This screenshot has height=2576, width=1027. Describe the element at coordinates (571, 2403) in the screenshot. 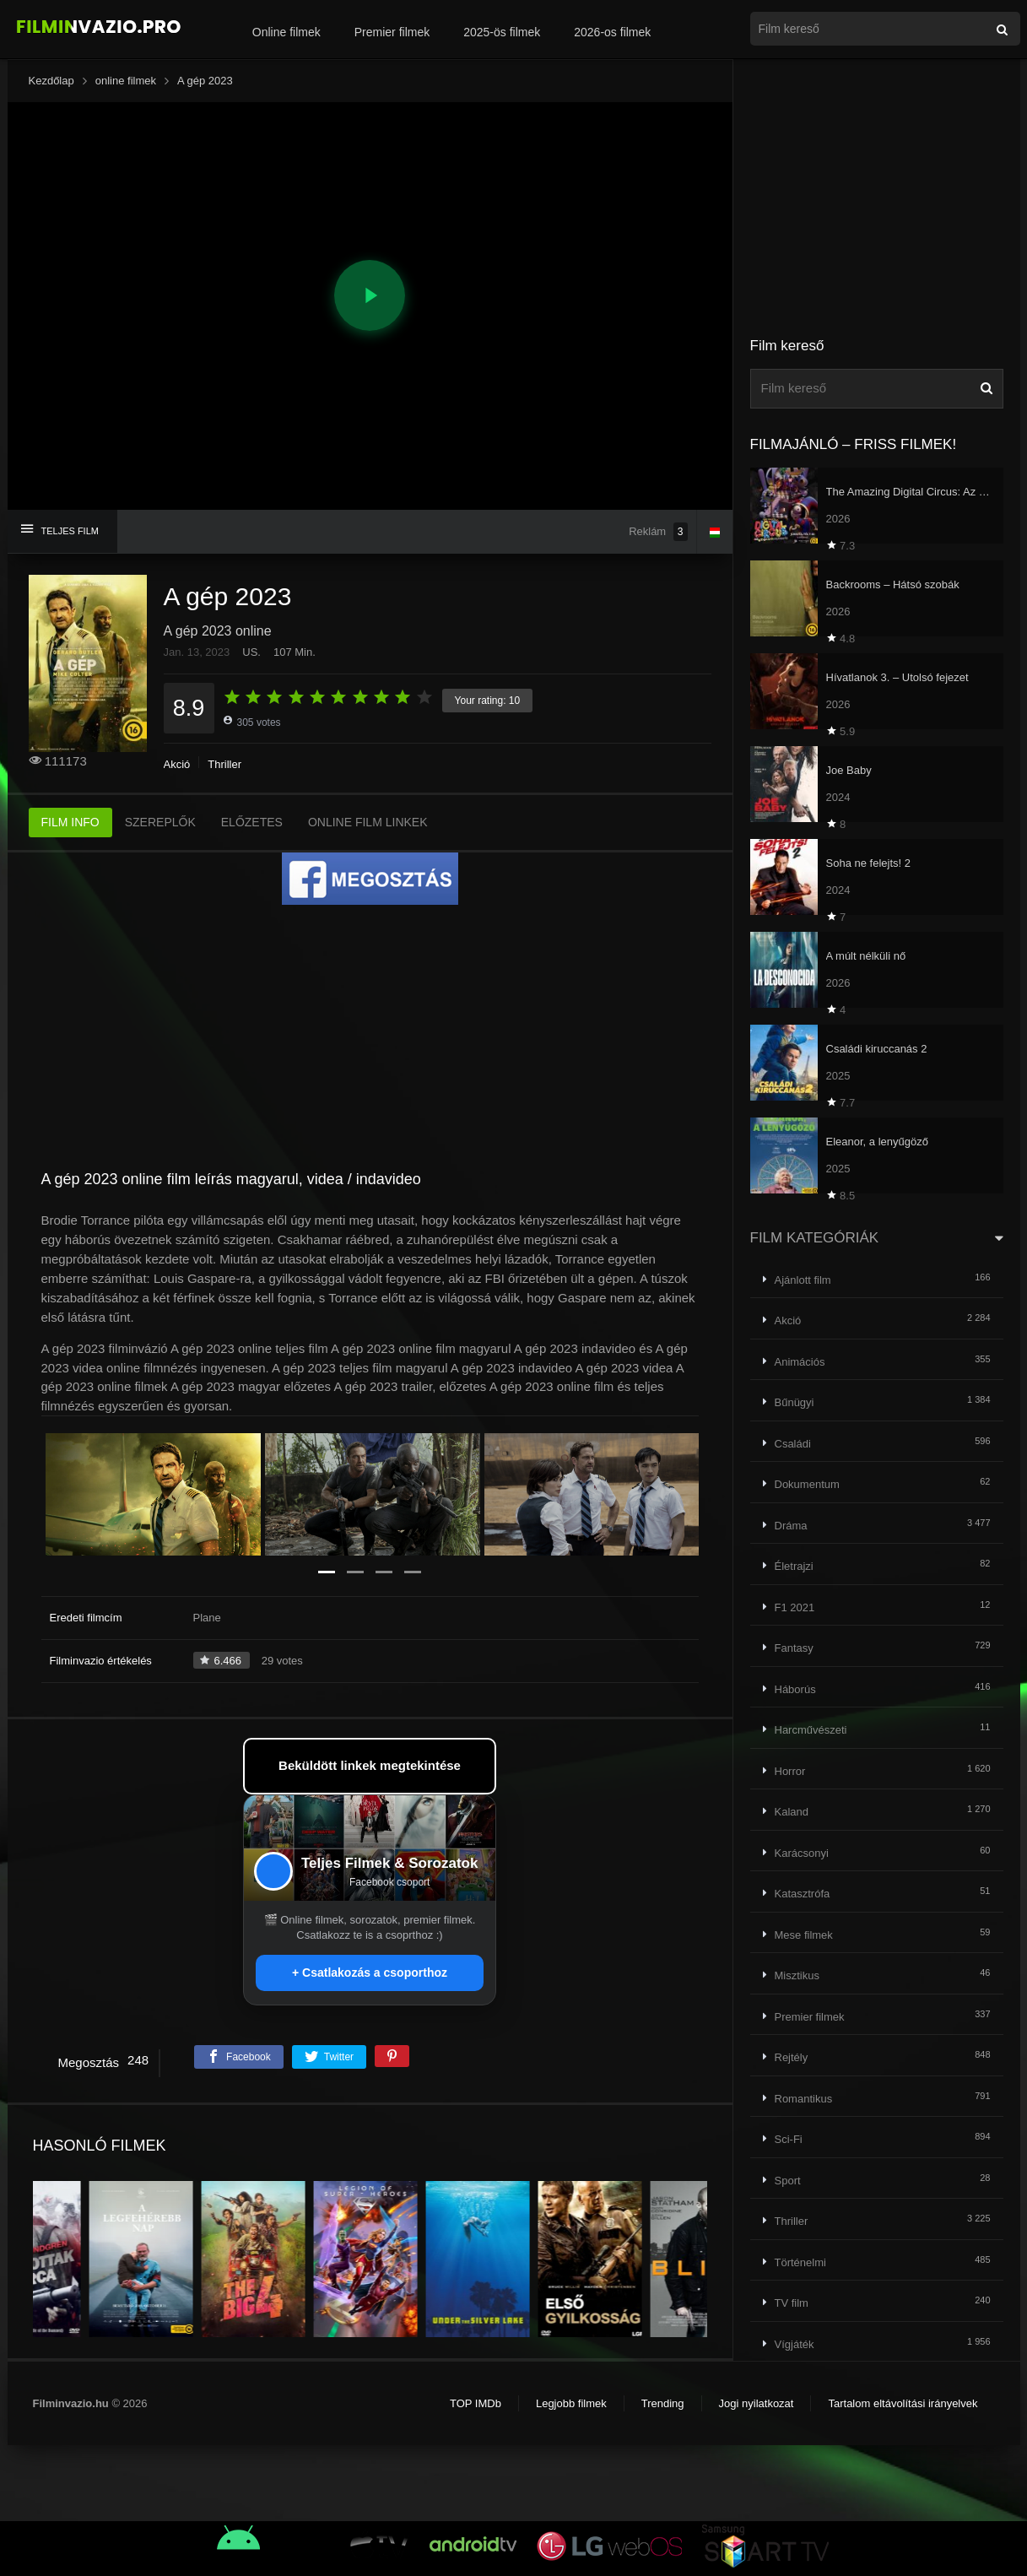

I see `Legjobb filmek` at that location.